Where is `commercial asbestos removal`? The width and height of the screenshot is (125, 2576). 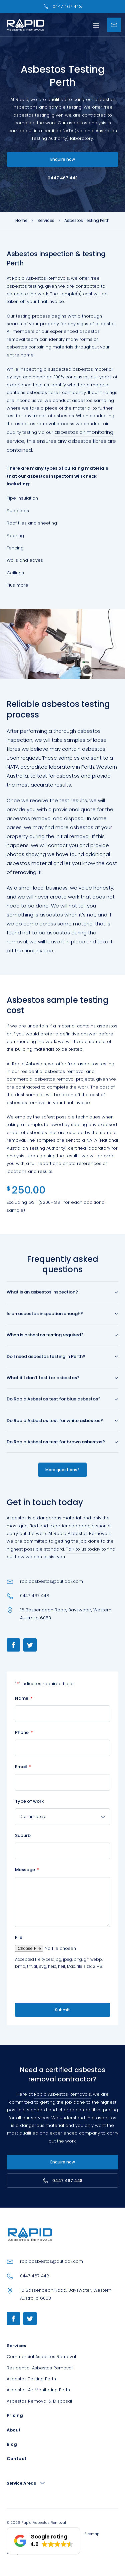
commercial asbestos removal is located at coordinates (41, 1079).